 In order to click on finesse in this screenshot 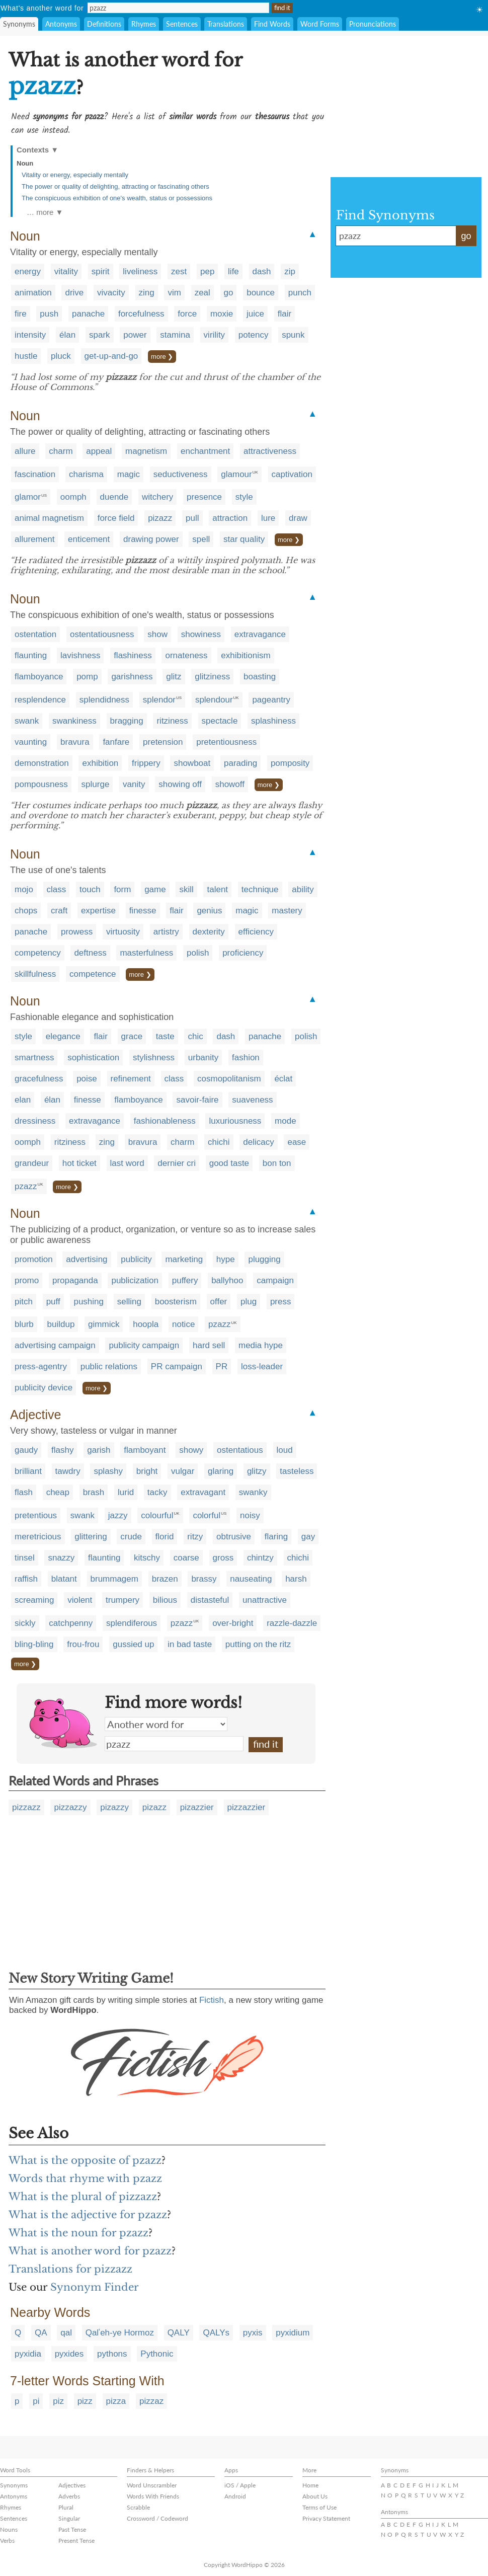, I will do `click(142, 910)`.